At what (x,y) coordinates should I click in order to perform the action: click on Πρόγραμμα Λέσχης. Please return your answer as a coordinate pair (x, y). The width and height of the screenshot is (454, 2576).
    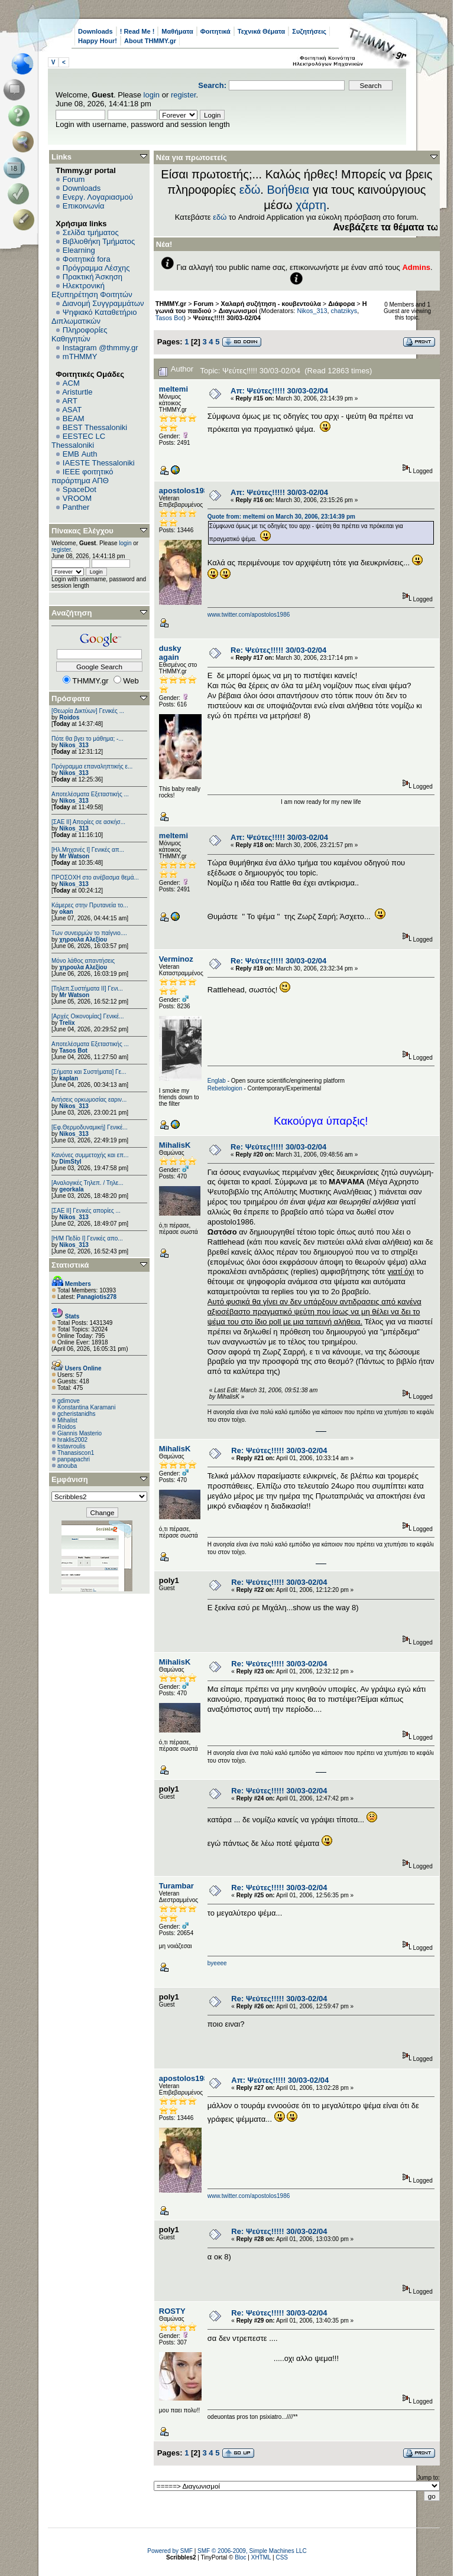
    Looking at the image, I should click on (96, 267).